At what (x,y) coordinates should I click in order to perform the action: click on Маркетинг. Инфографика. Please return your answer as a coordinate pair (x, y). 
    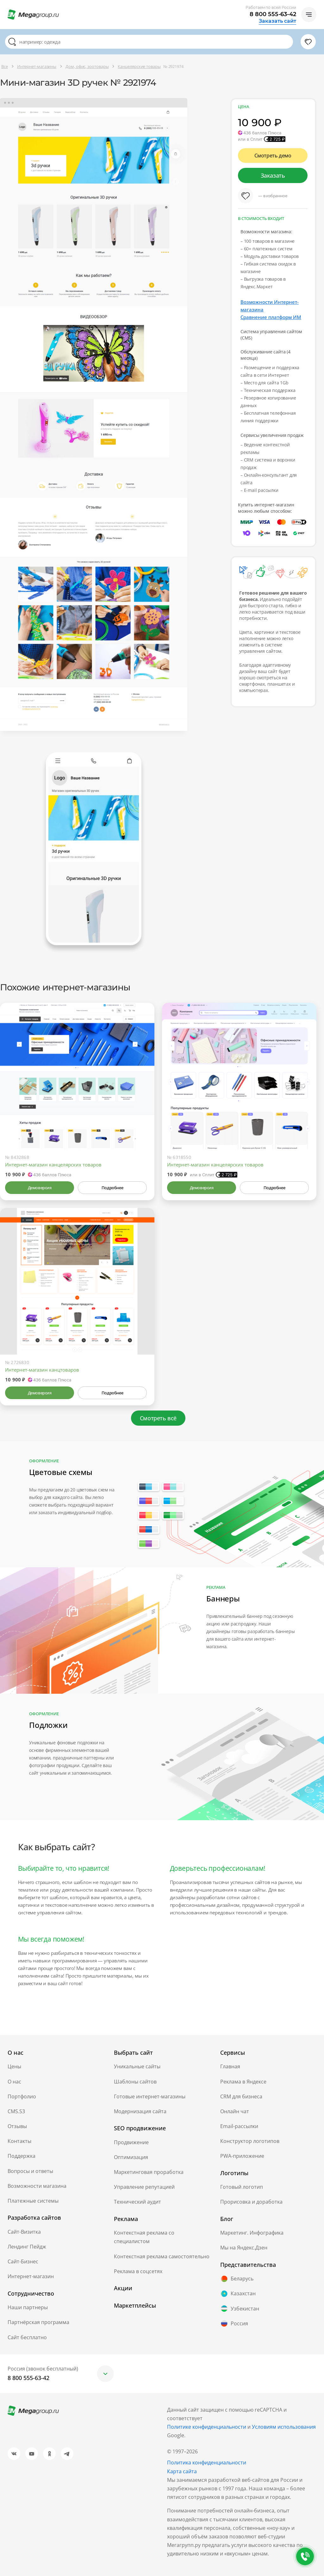
    Looking at the image, I should click on (252, 2232).